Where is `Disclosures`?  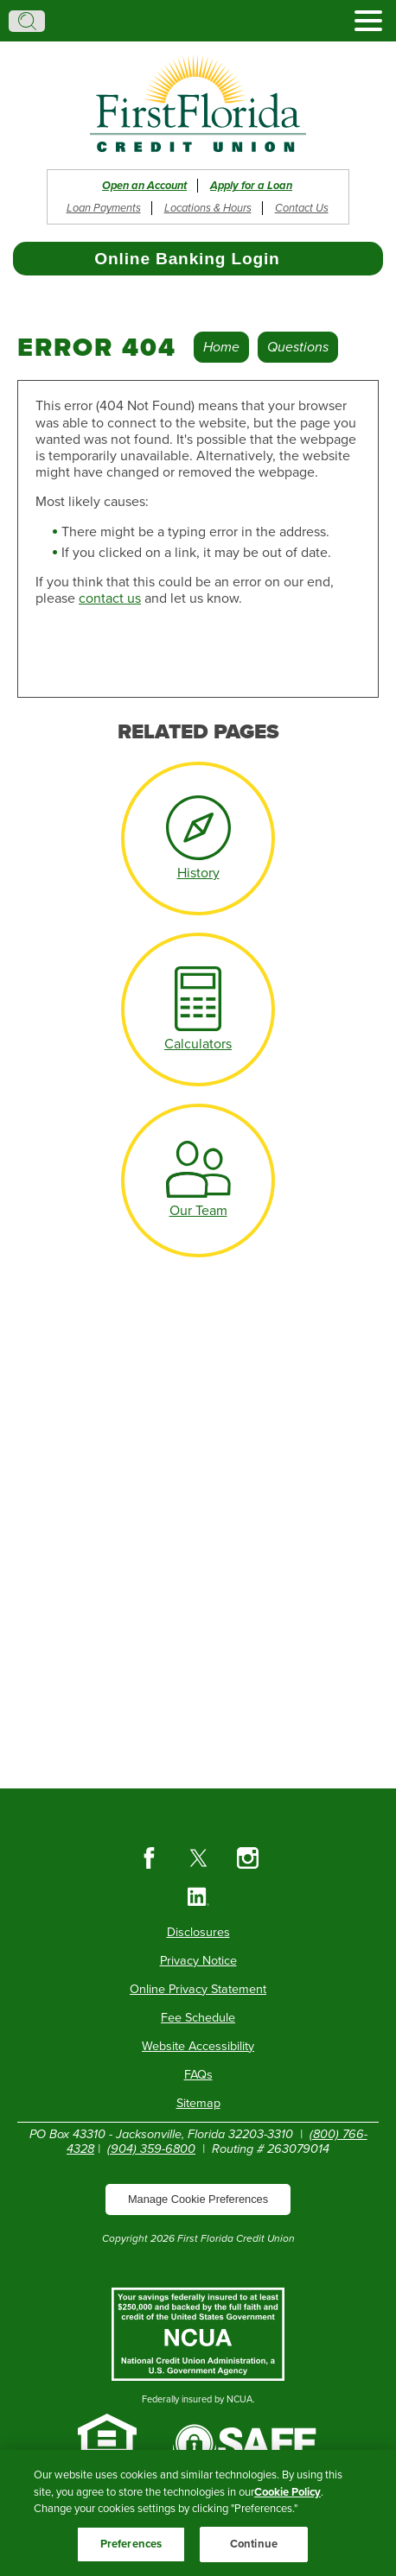
Disclosures is located at coordinates (198, 1932).